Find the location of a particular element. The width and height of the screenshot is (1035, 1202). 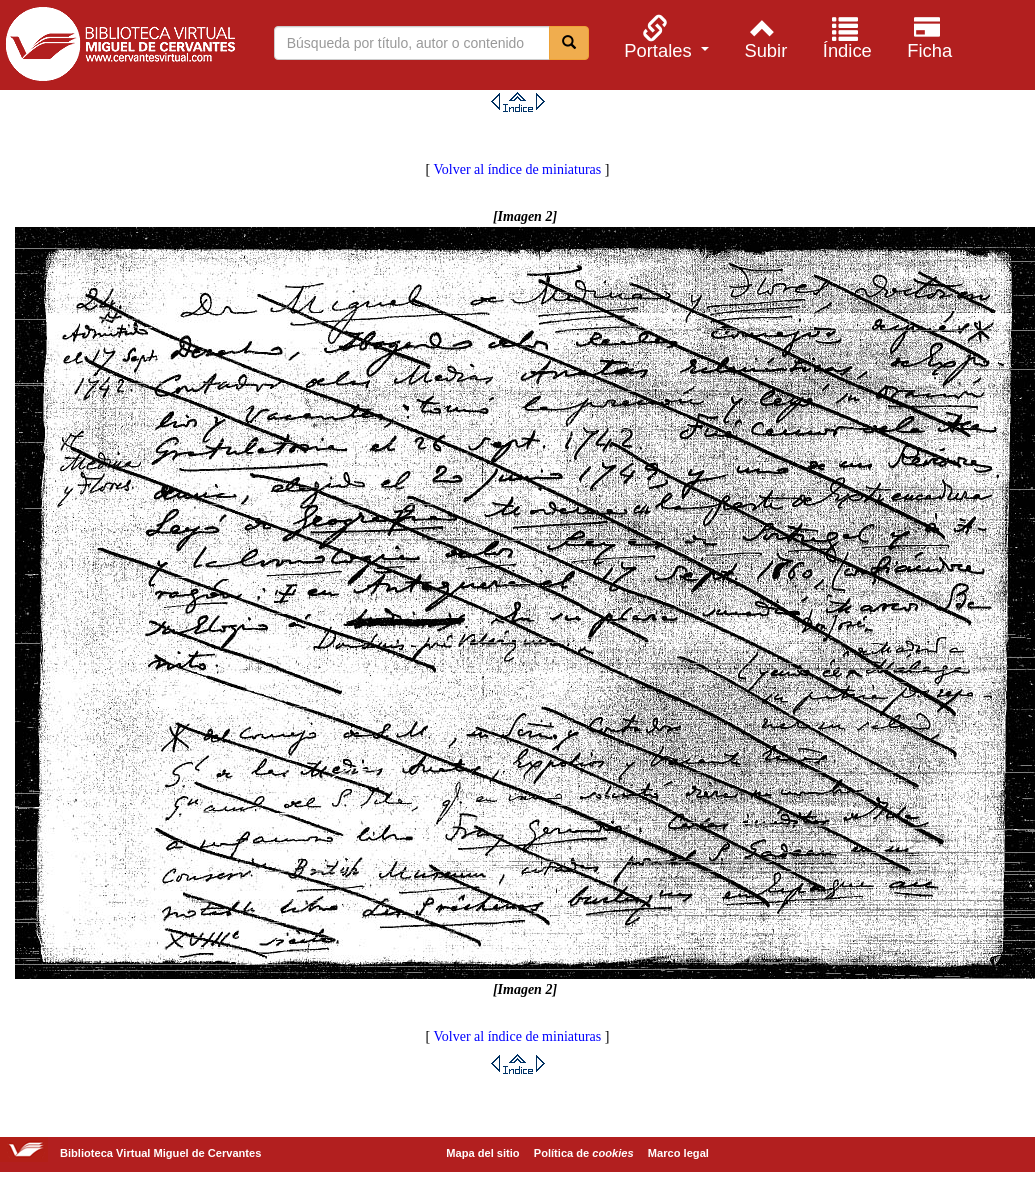

[menuitem] is located at coordinates (664, 37).